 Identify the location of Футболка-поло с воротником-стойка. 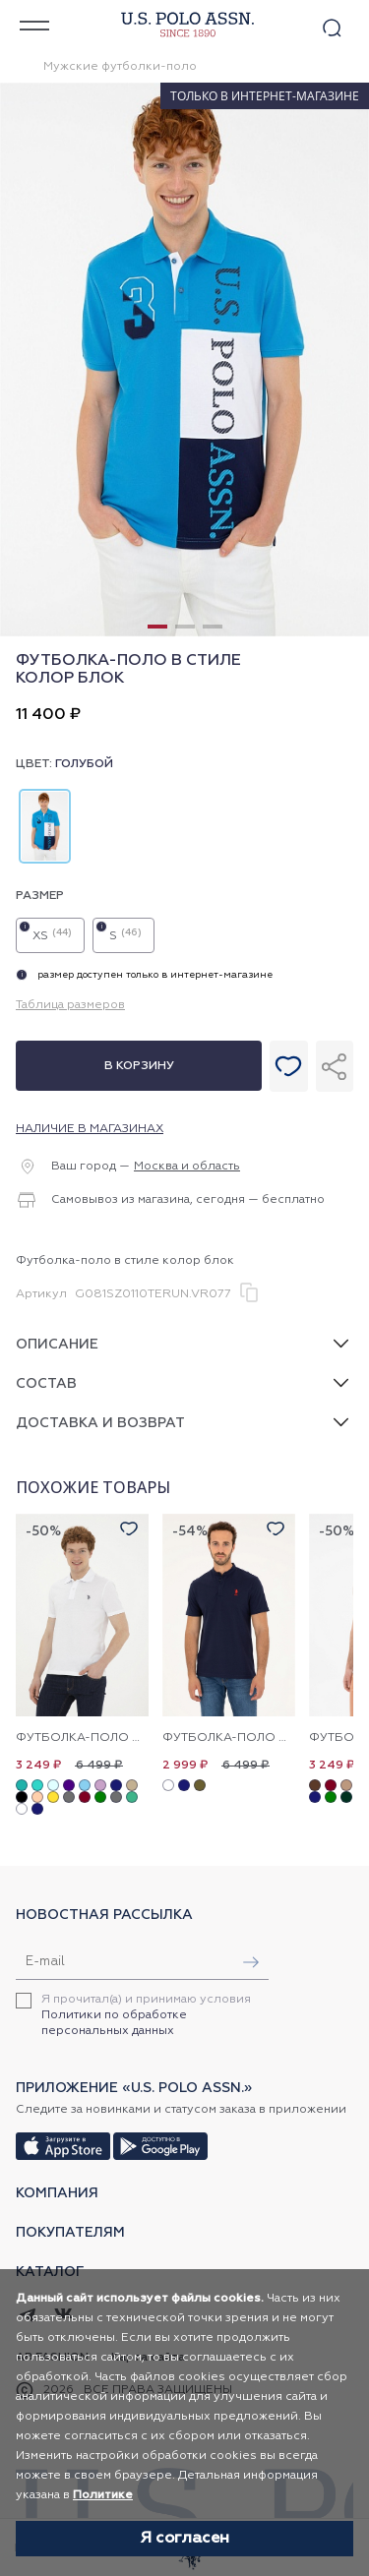
(228, 1738).